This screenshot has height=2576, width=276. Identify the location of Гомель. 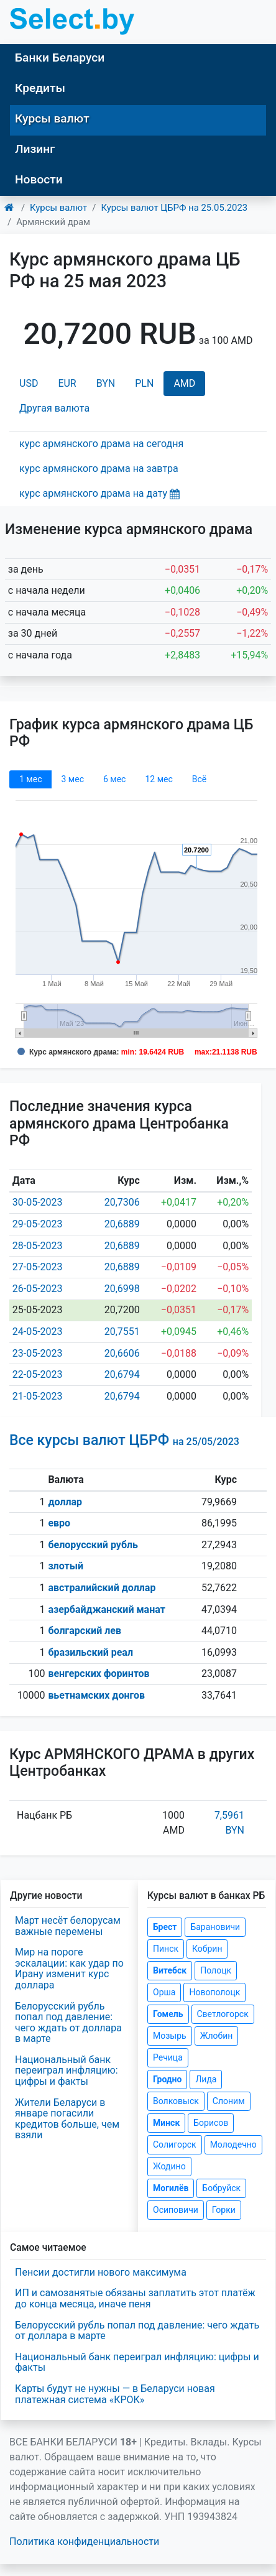
(168, 2014).